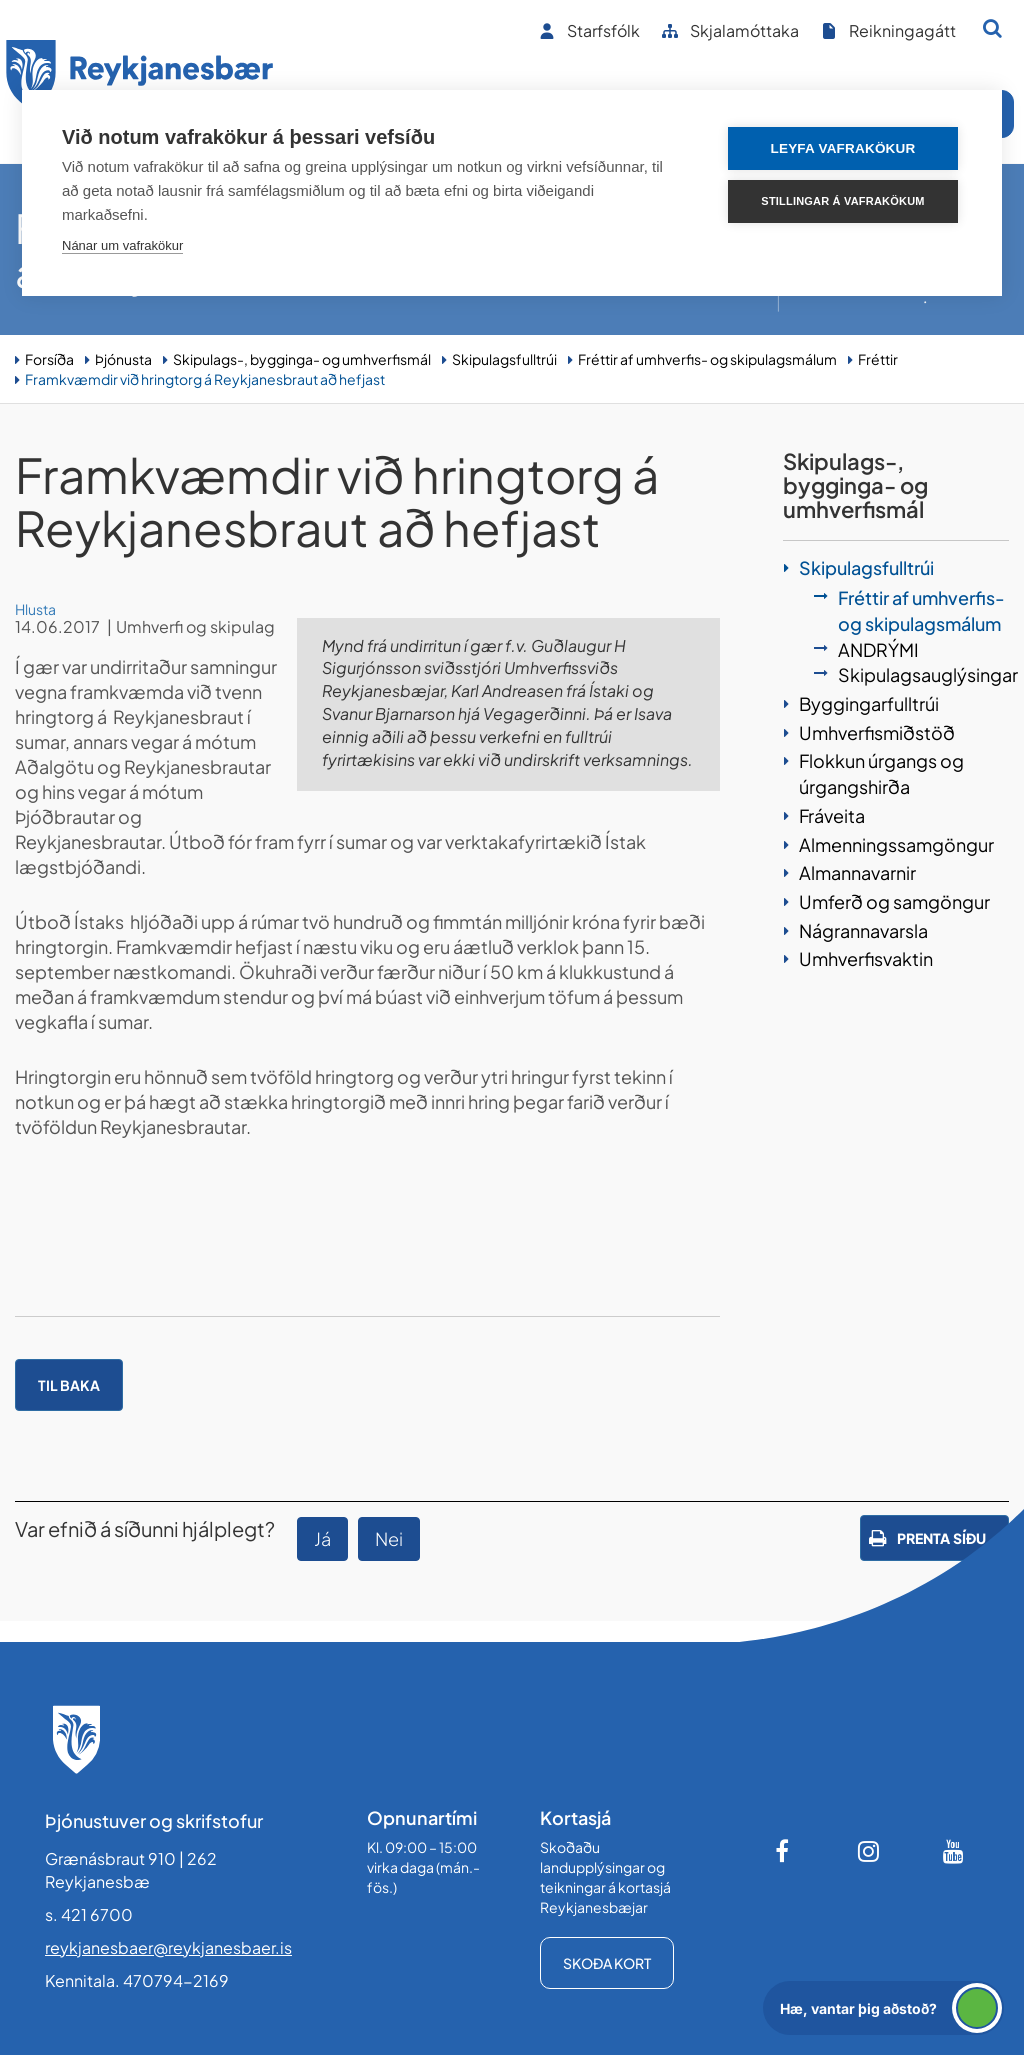 This screenshot has width=1024, height=2055. What do you see at coordinates (322, 1538) in the screenshot?
I see `Já` at bounding box center [322, 1538].